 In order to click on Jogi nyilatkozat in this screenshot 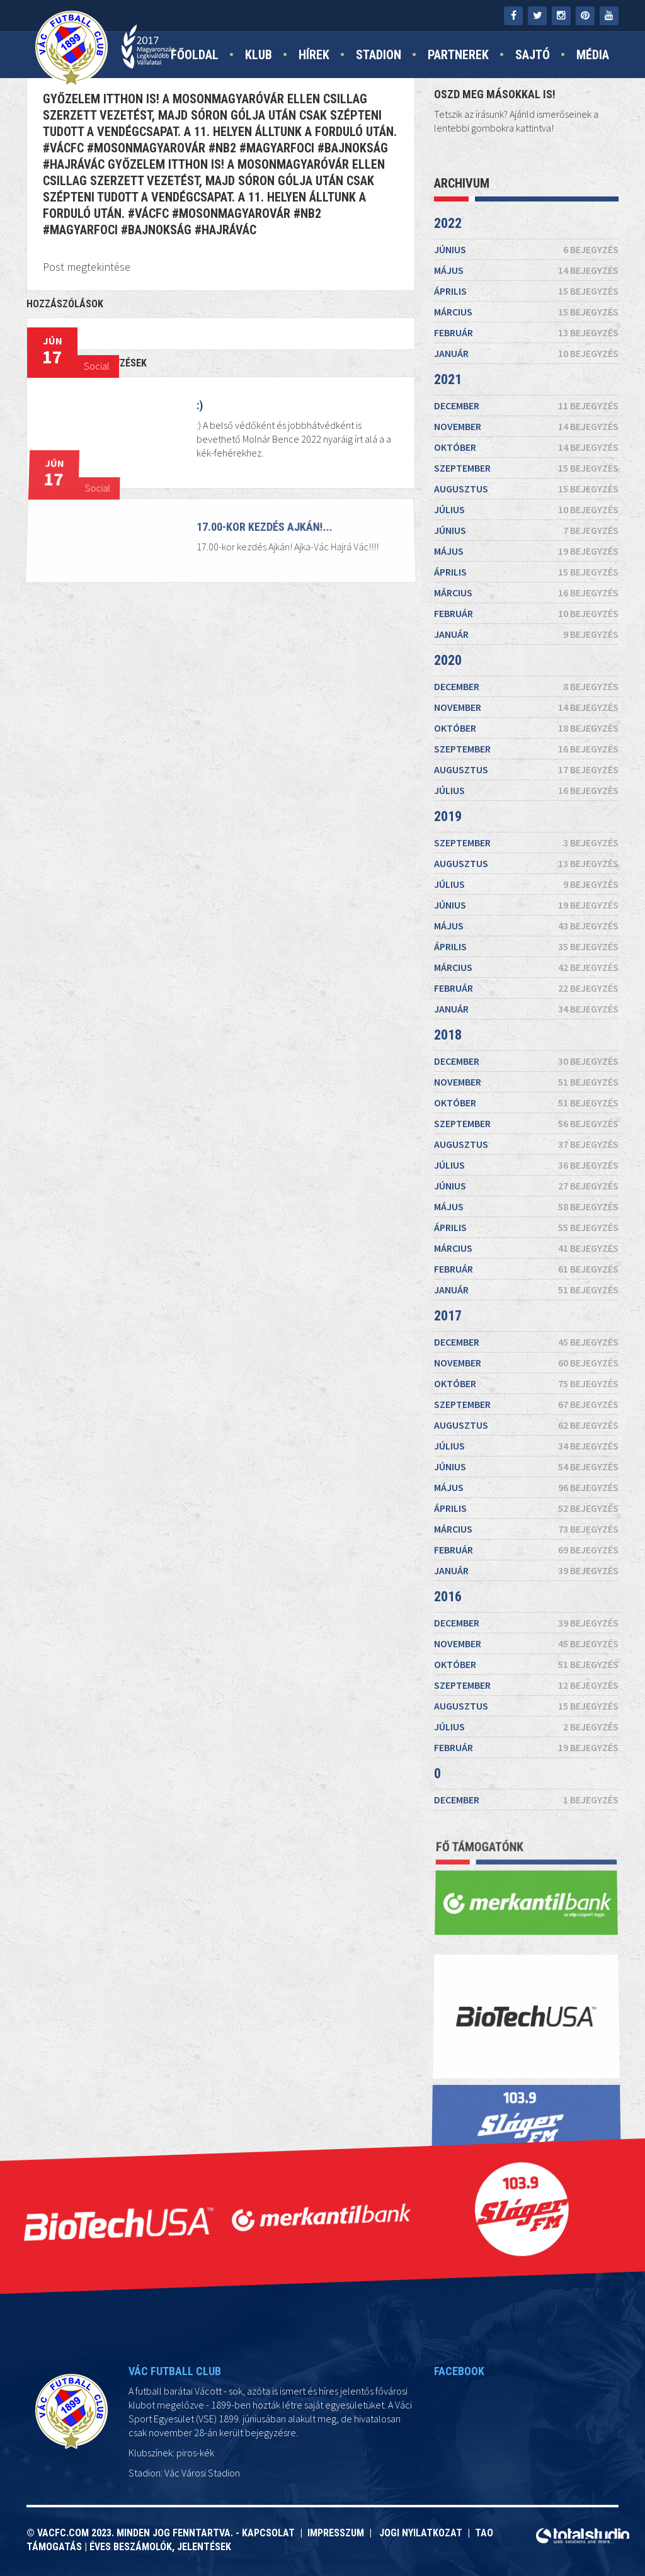, I will do `click(419, 2533)`.